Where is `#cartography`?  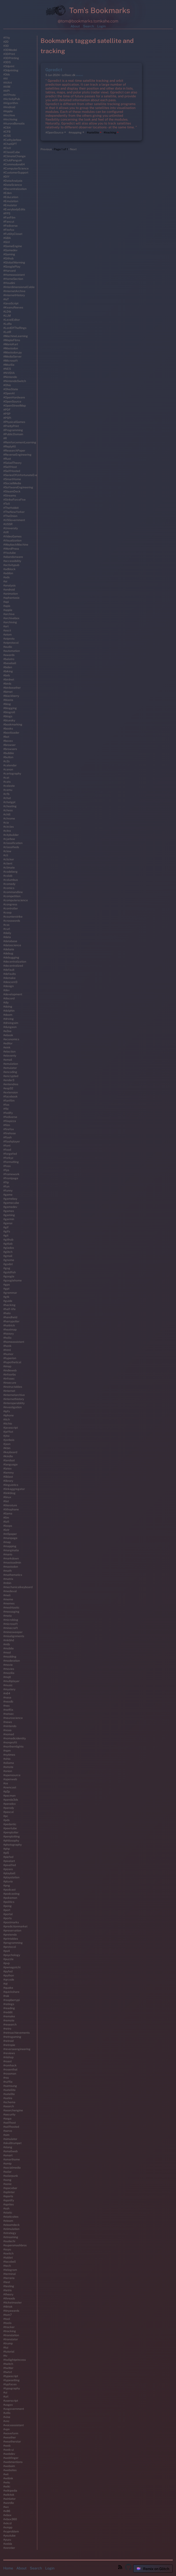
#cartography is located at coordinates (12, 773).